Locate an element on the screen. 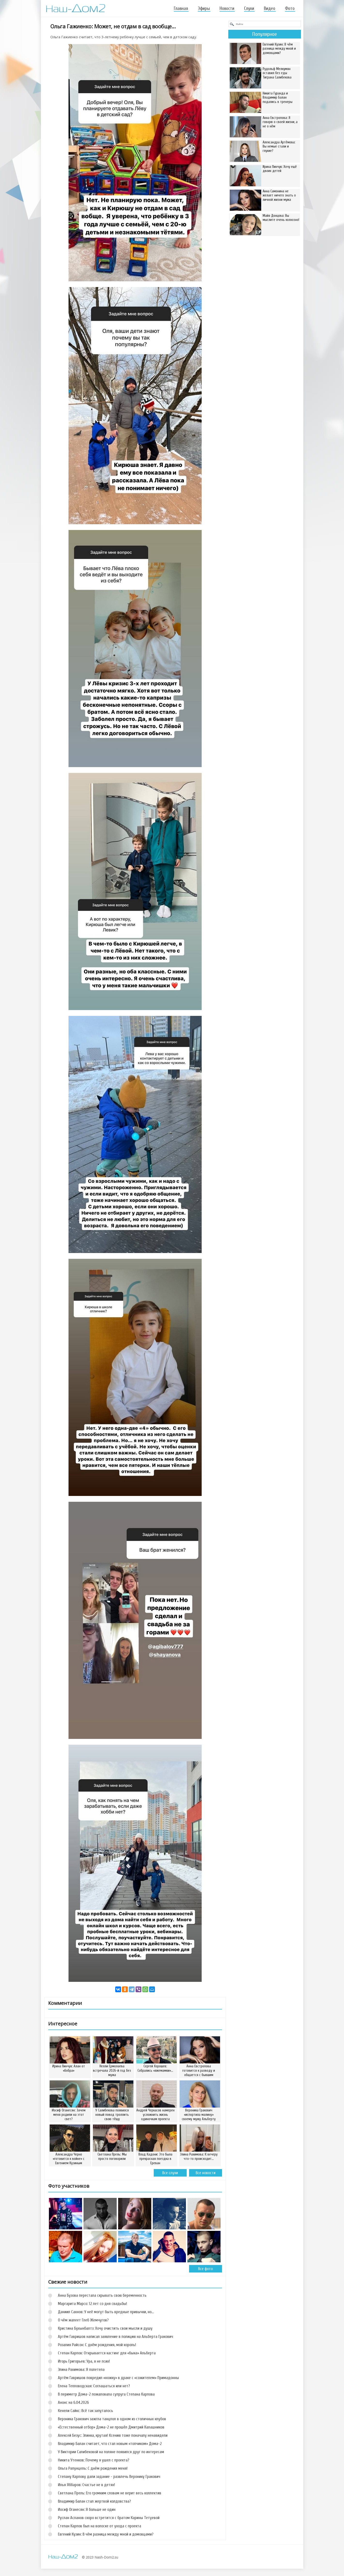  Элина Рахимова: Я полетела is located at coordinates (81, 2369).